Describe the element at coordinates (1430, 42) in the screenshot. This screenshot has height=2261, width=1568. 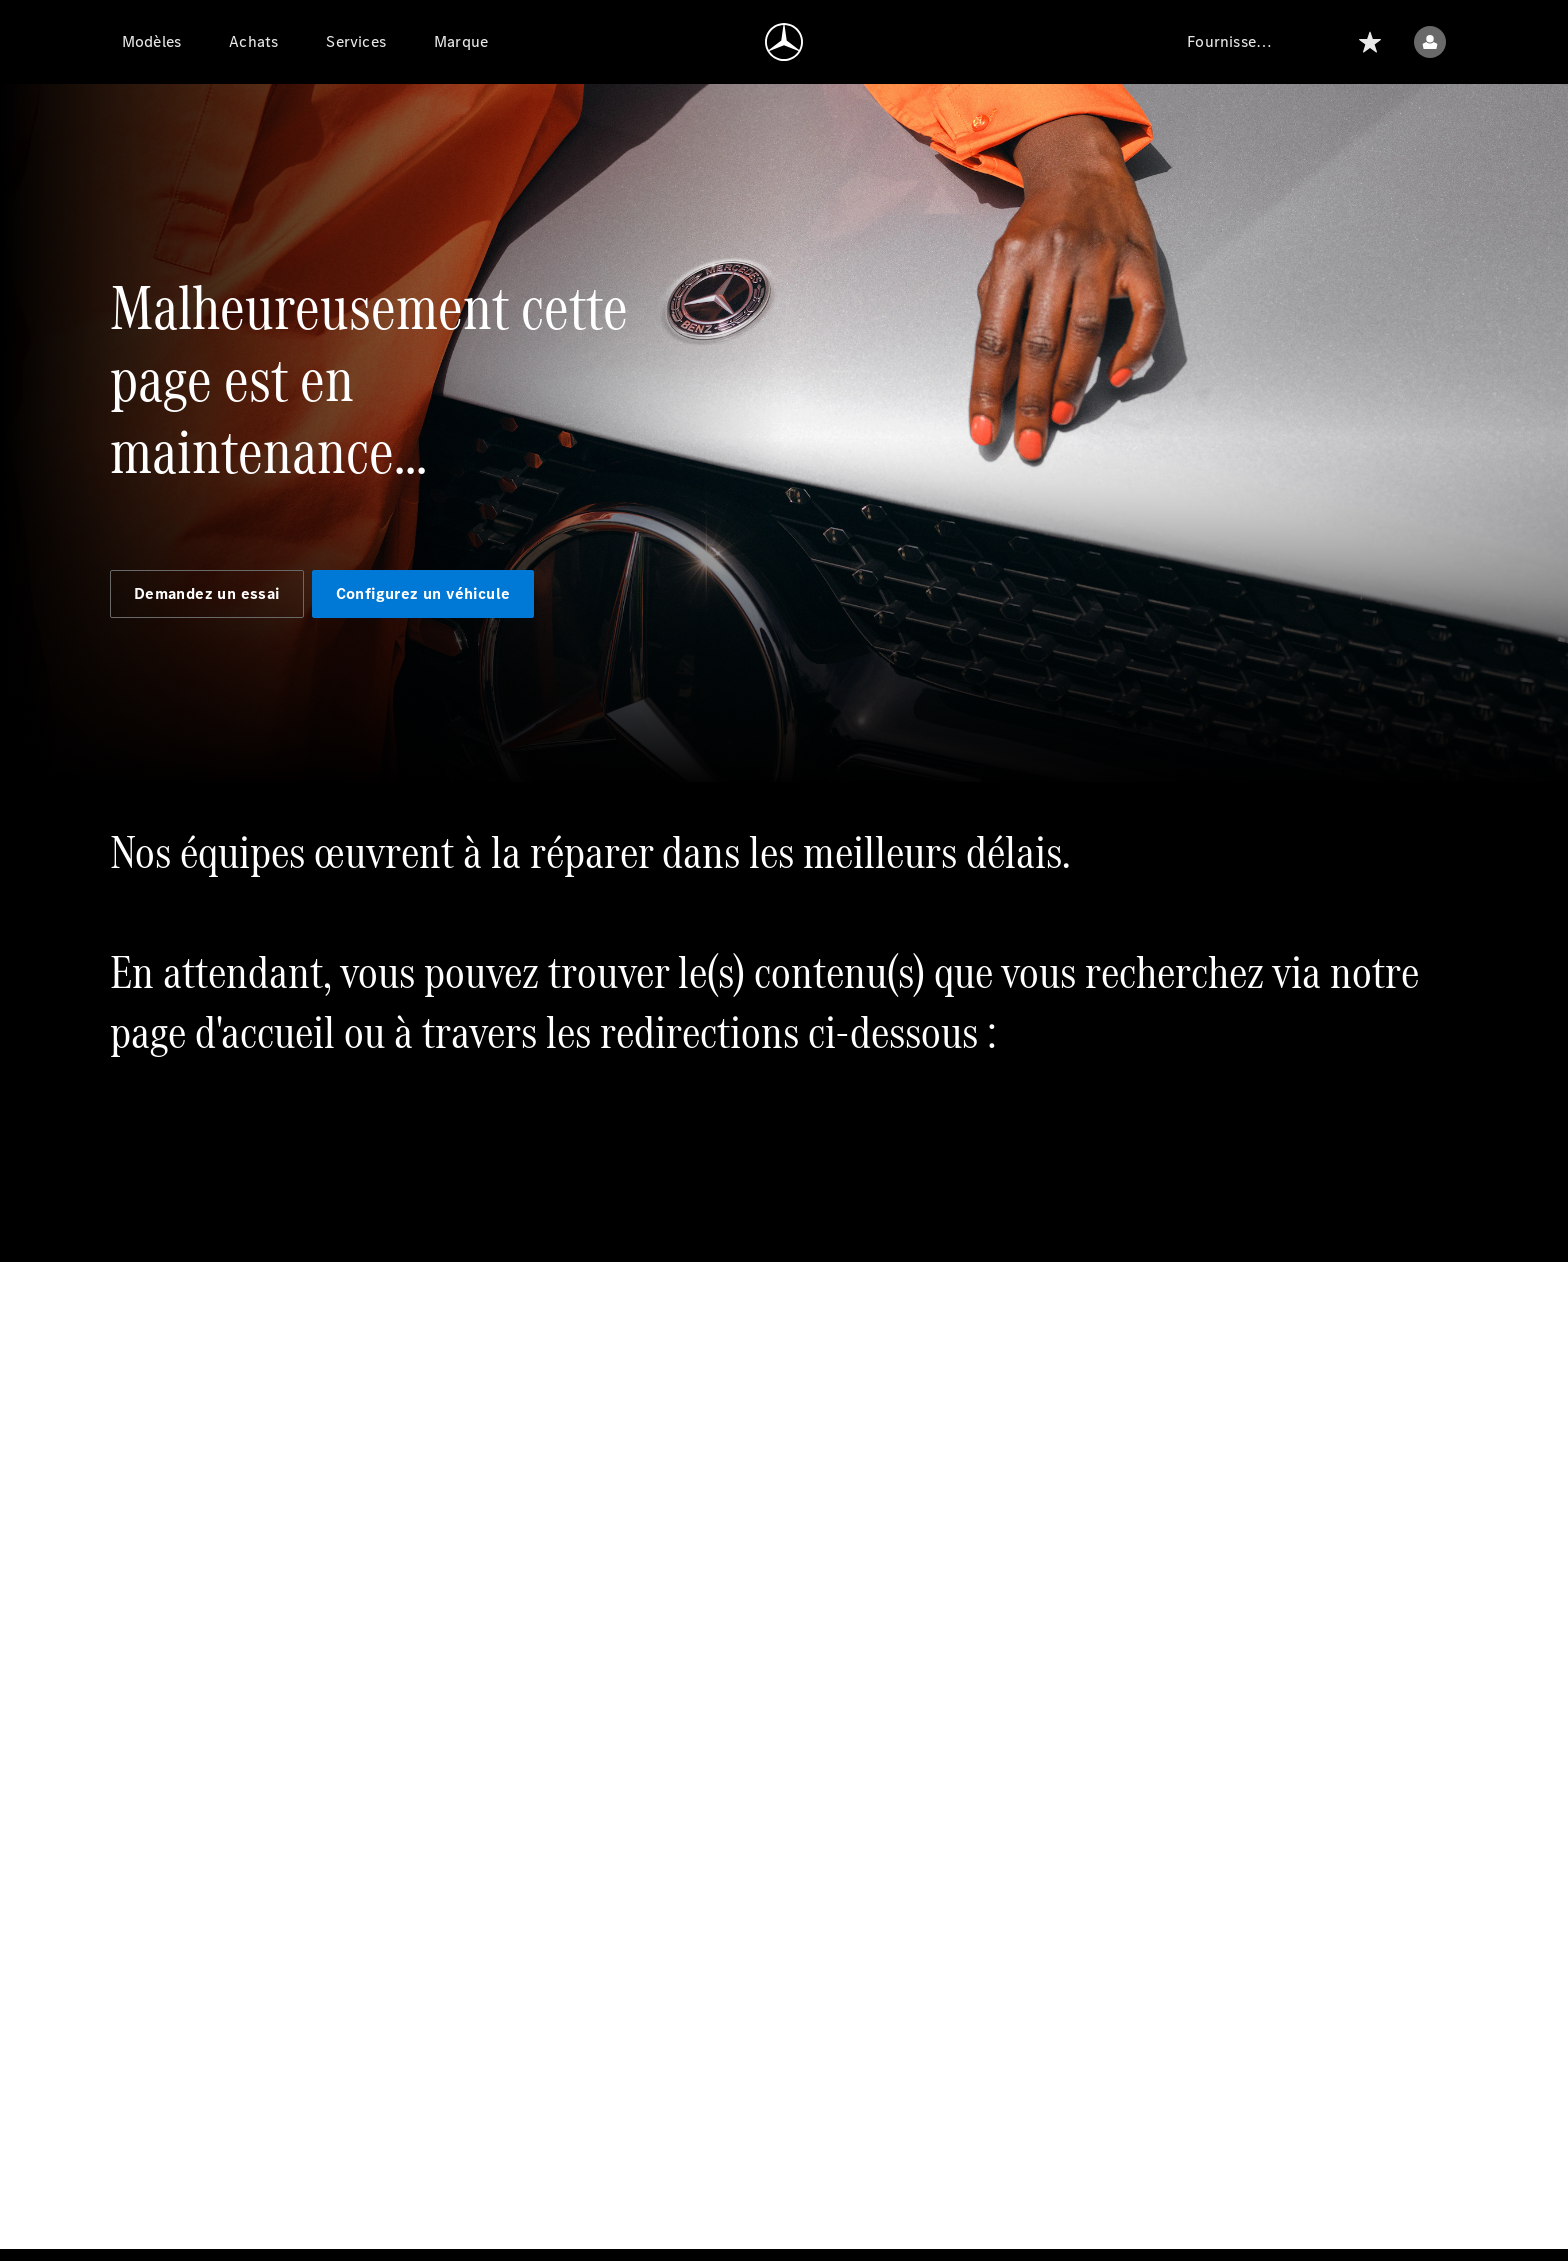
I see `[Menu utilisateur]` at that location.